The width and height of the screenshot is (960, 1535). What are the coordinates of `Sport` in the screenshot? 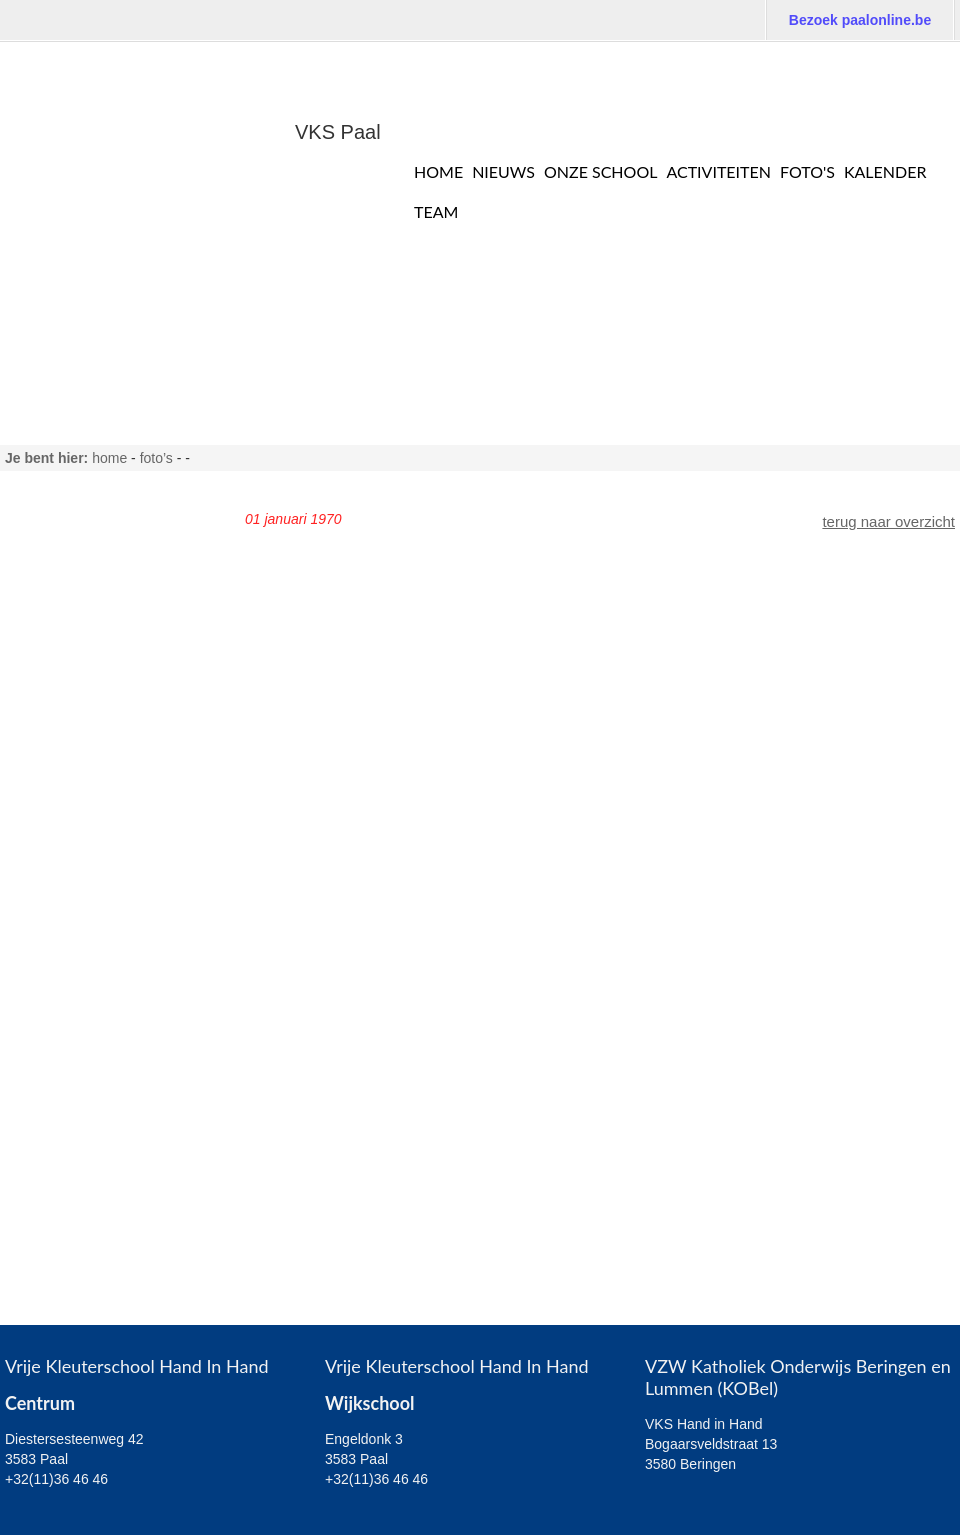 It's located at (35, 1112).